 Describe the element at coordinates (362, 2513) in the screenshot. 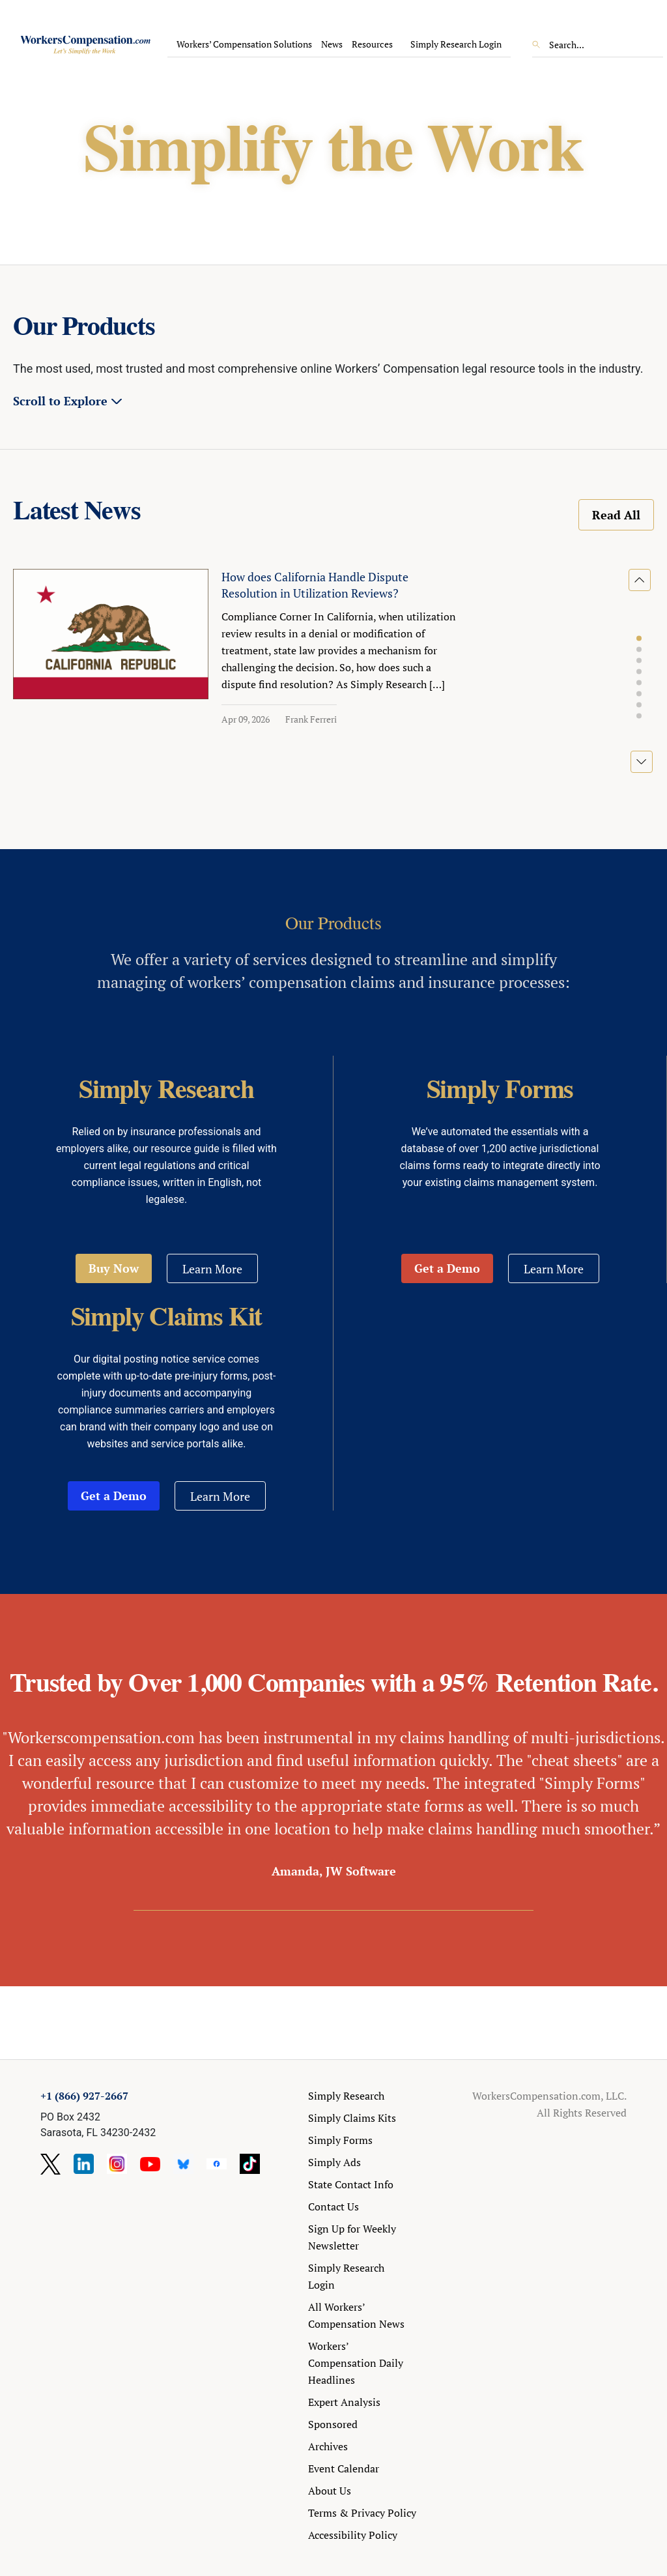

I see `Terms & Privacy Policy` at that location.